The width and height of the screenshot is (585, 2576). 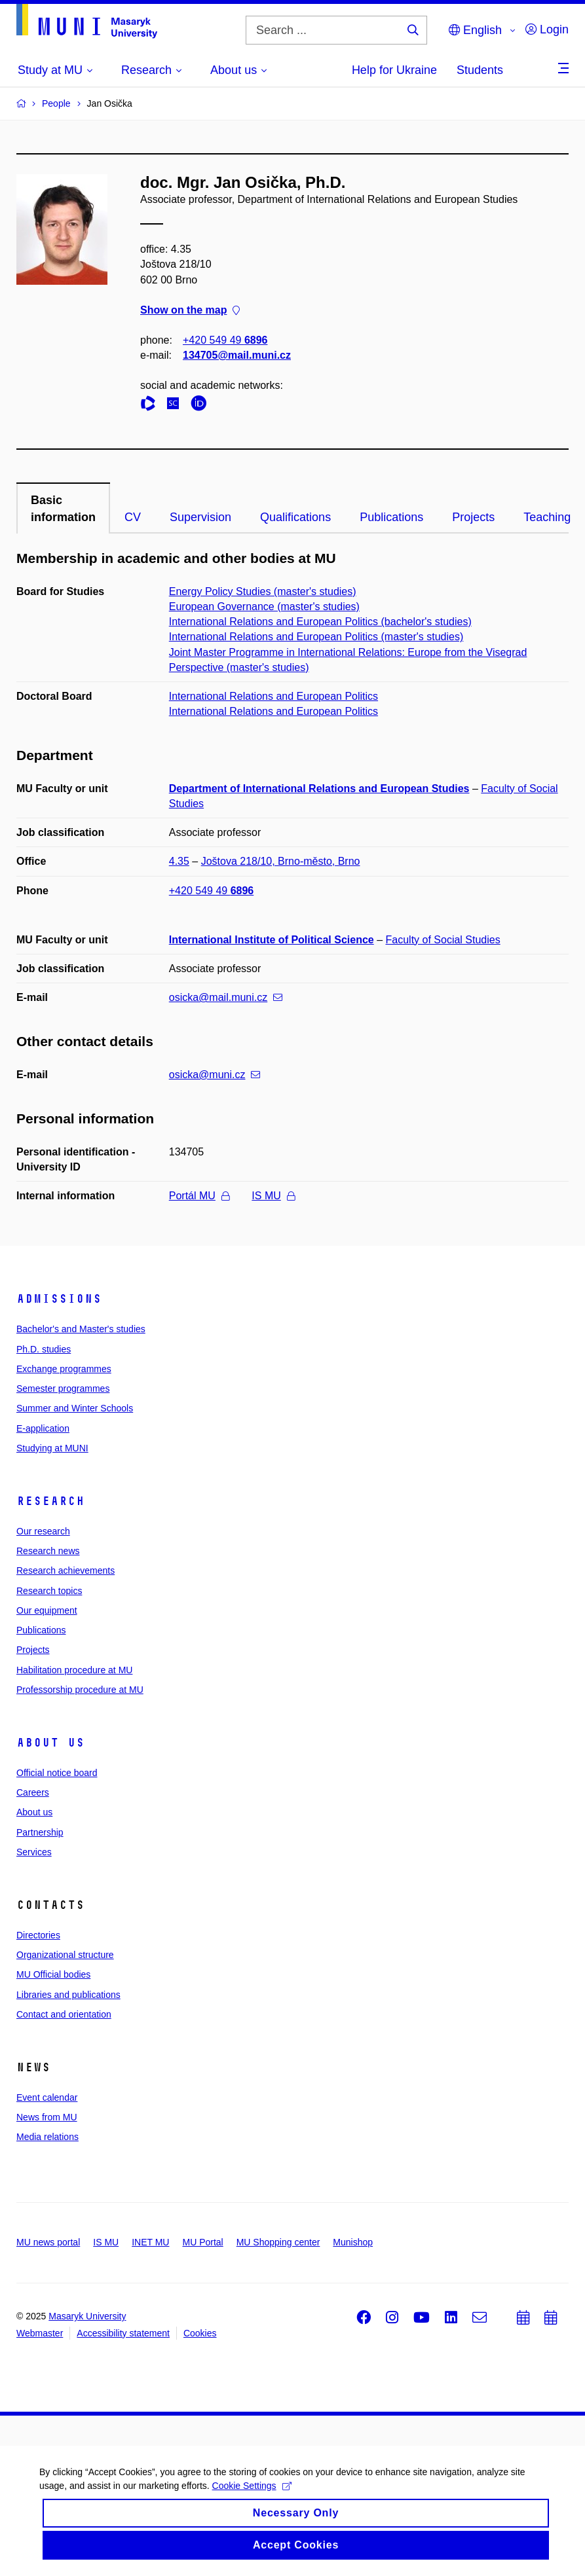 I want to click on Publications, so click(x=391, y=517).